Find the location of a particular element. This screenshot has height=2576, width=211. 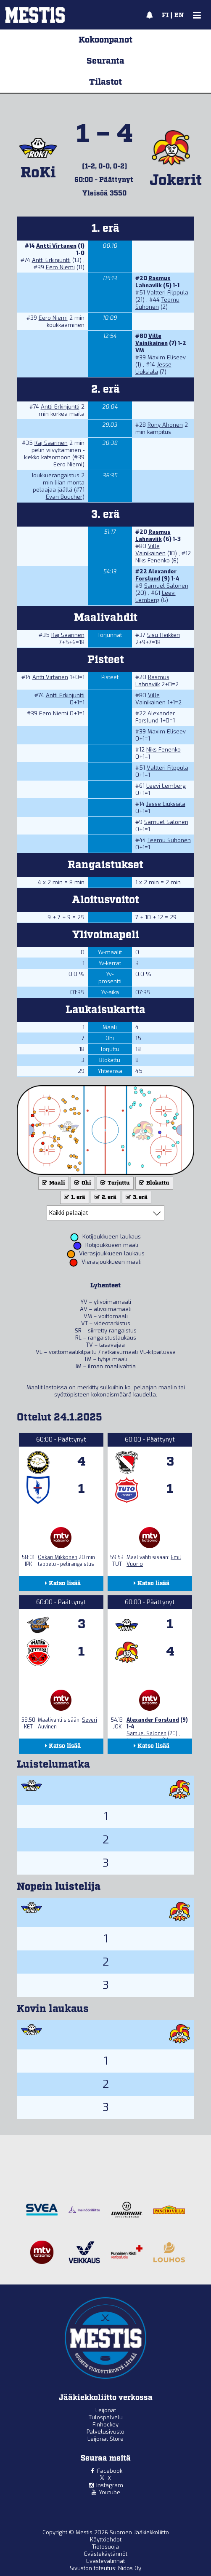

Maali is located at coordinates (52, 1183).